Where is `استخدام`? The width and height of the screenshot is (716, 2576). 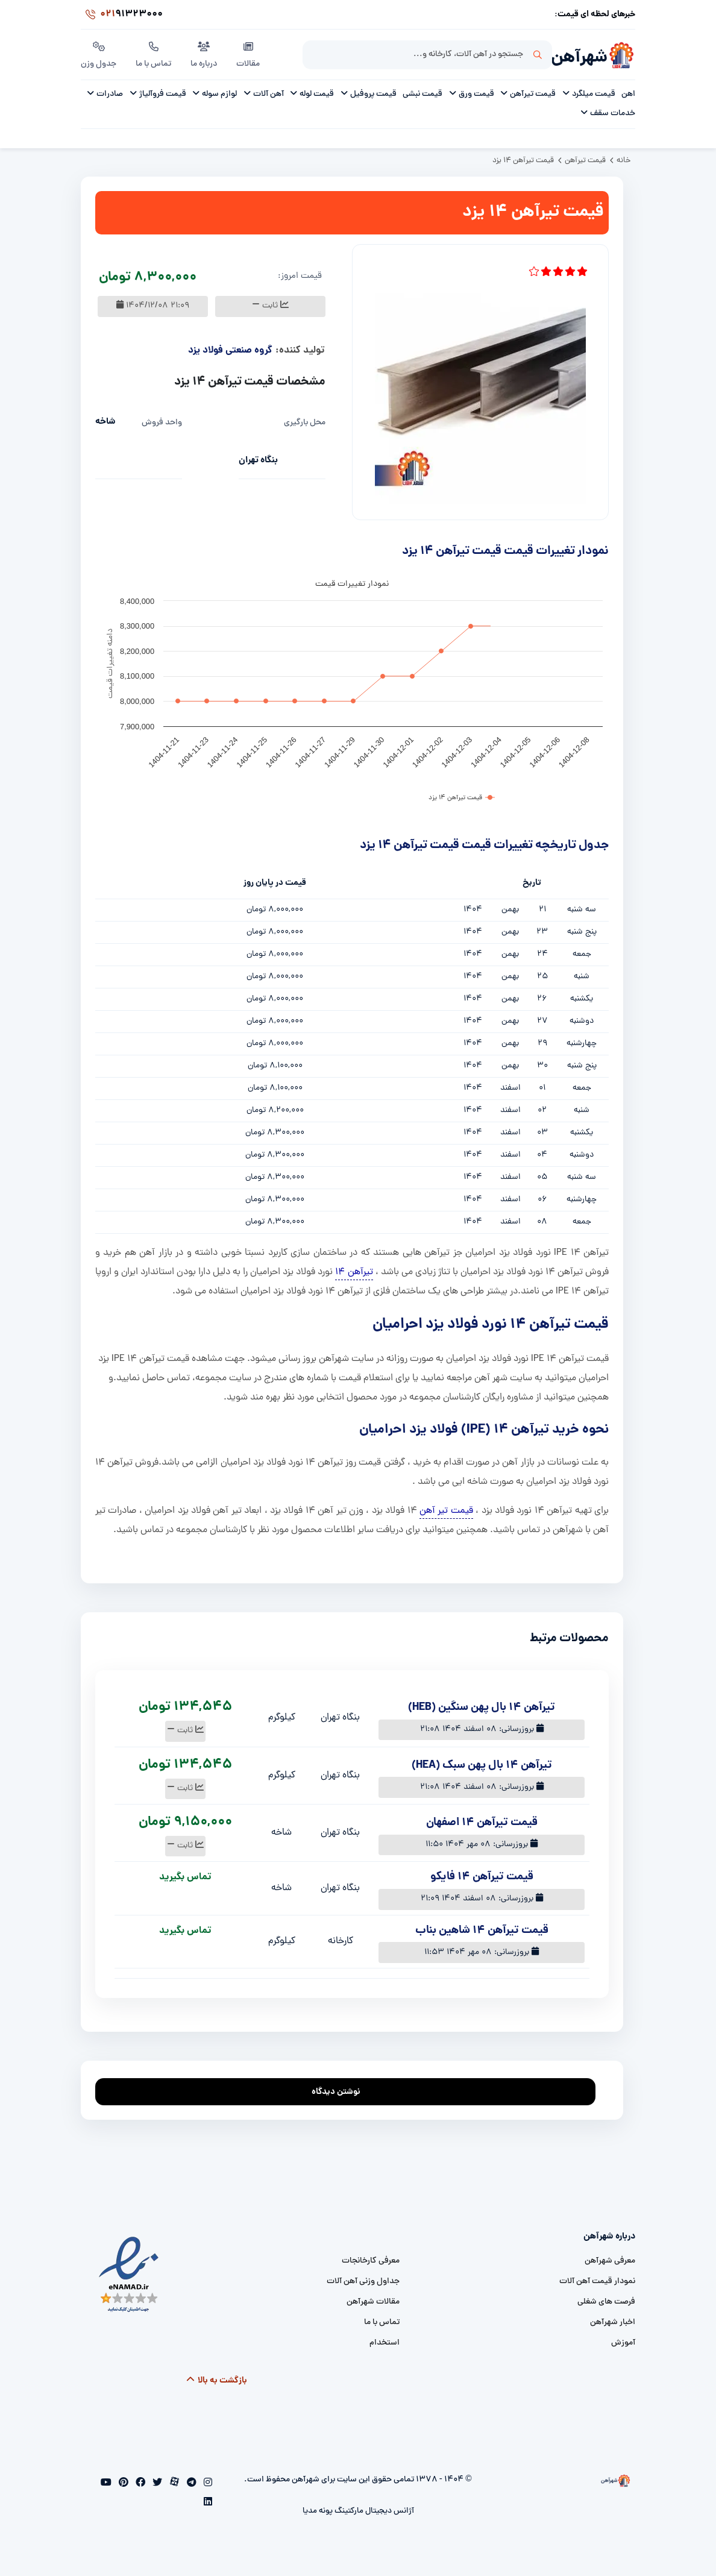 استخدام is located at coordinates (384, 2343).